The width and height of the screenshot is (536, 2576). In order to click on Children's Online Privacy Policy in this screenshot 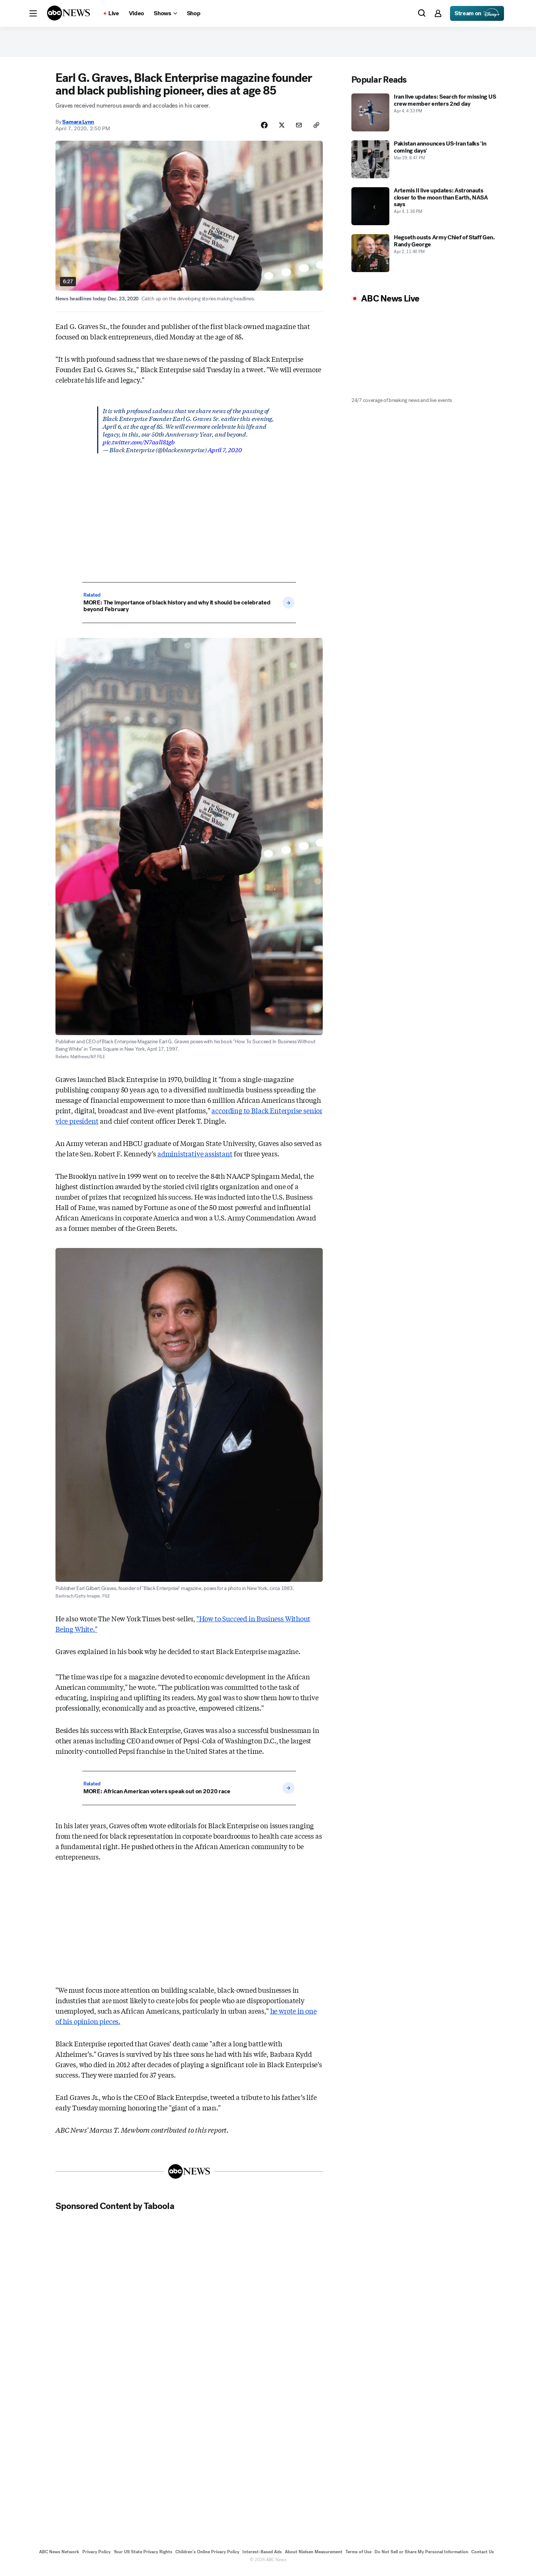, I will do `click(207, 2557)`.